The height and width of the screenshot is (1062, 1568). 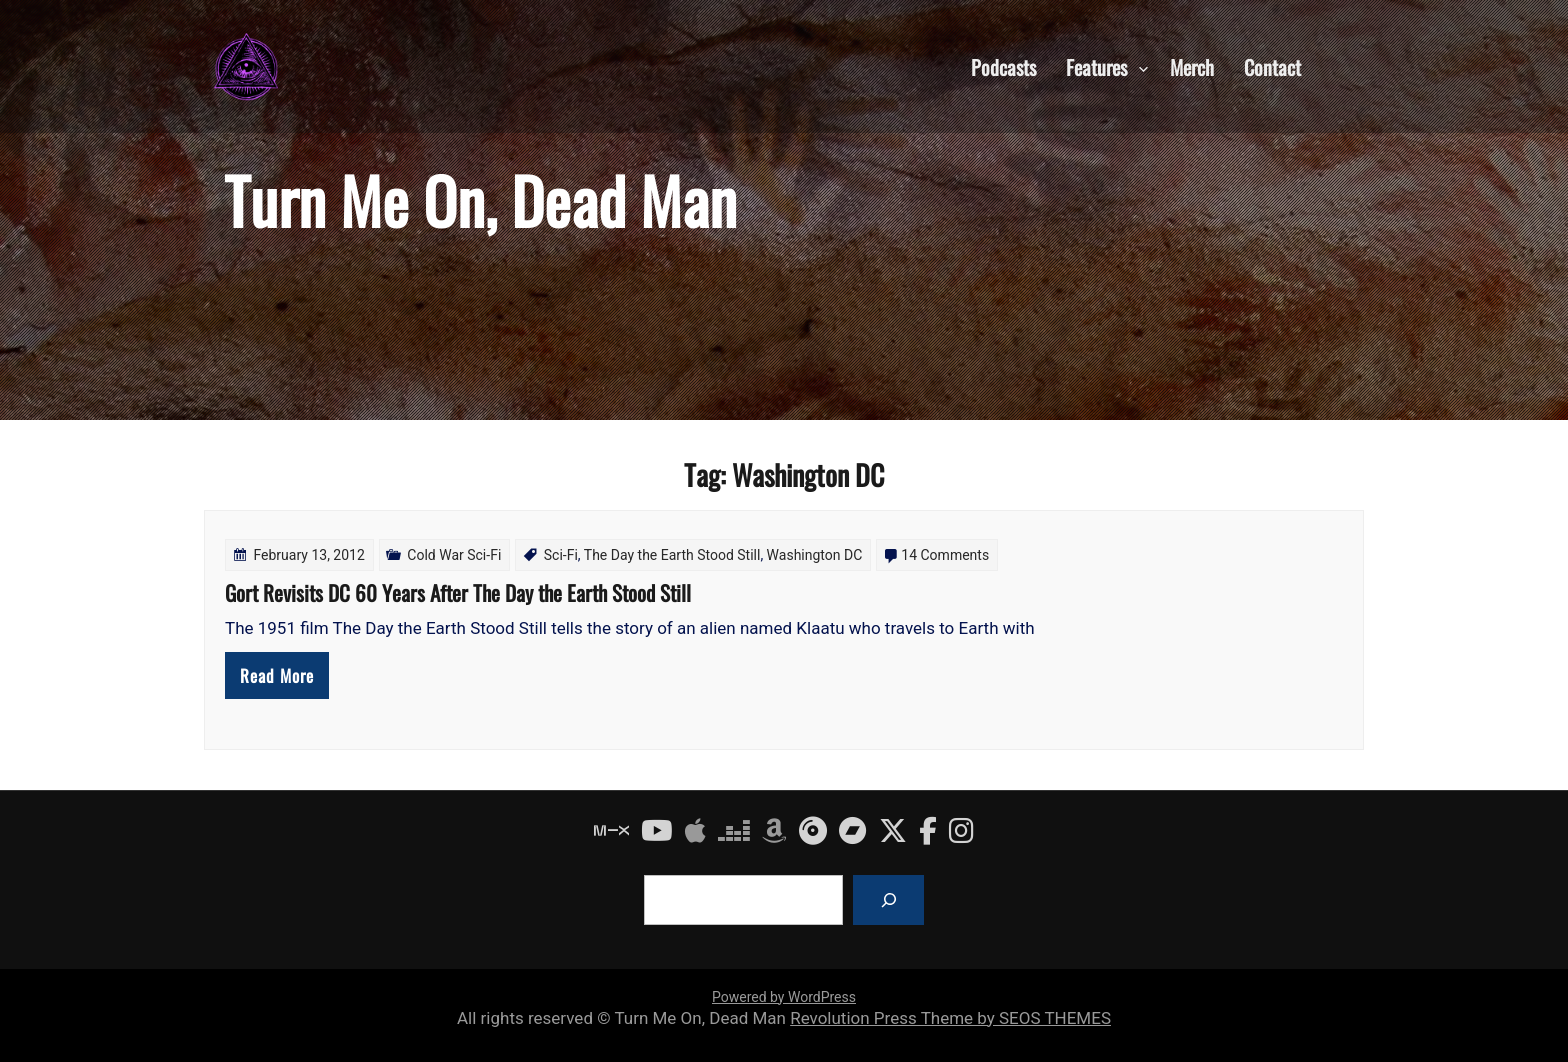 I want to click on Merch, so click(x=1192, y=66).